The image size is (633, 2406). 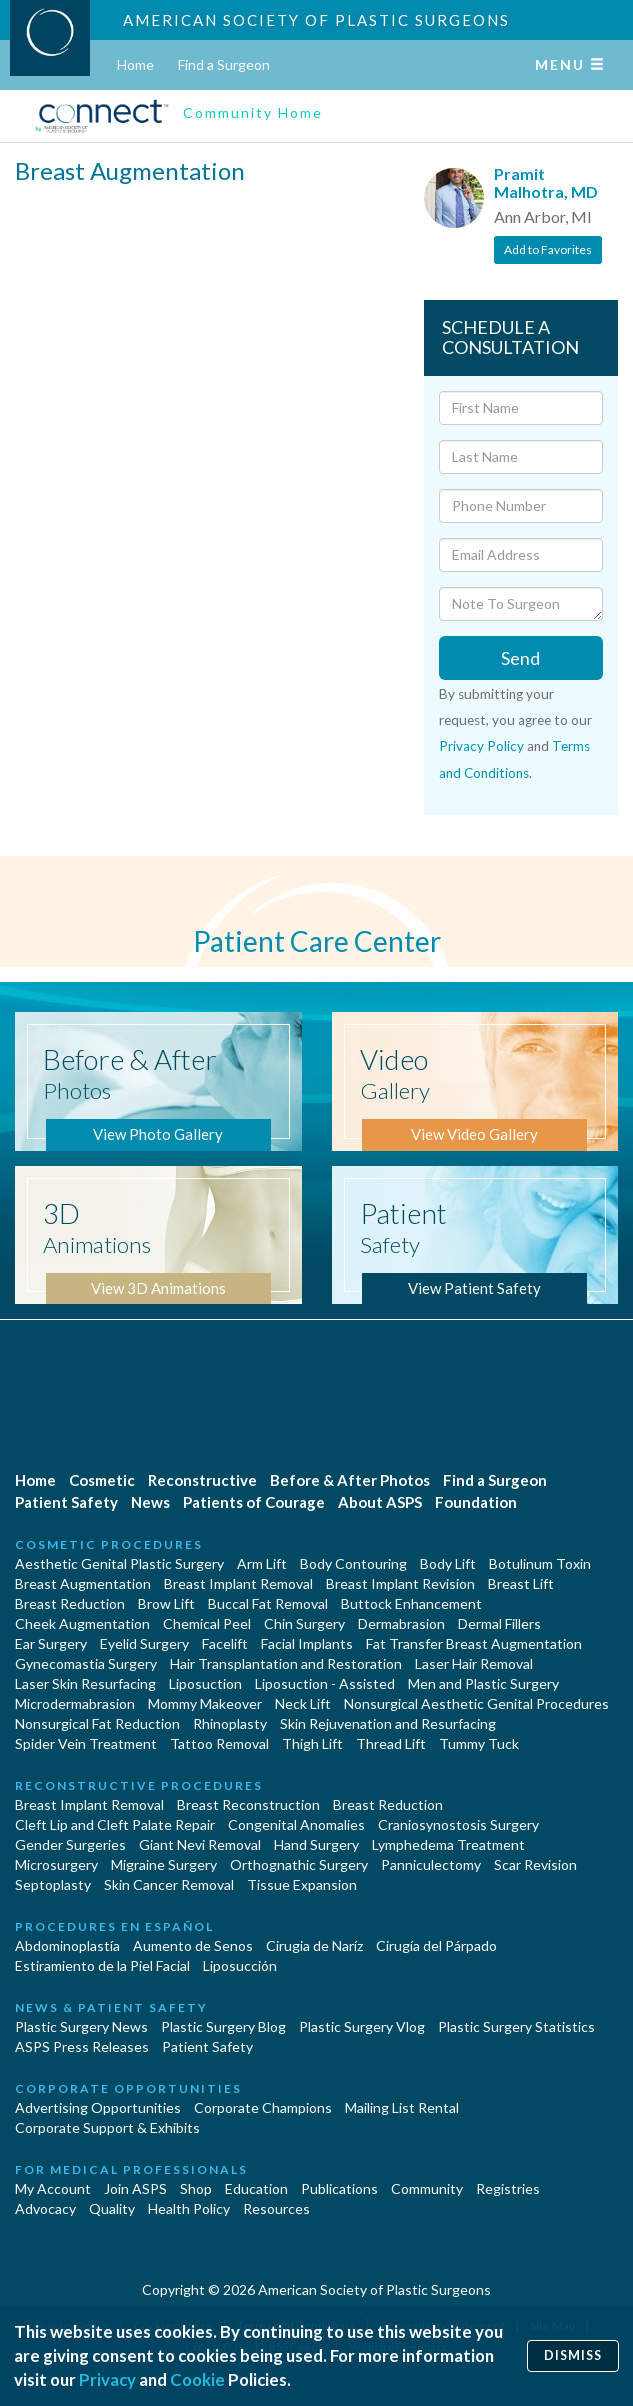 I want to click on Thigh Lift, so click(x=312, y=1743).